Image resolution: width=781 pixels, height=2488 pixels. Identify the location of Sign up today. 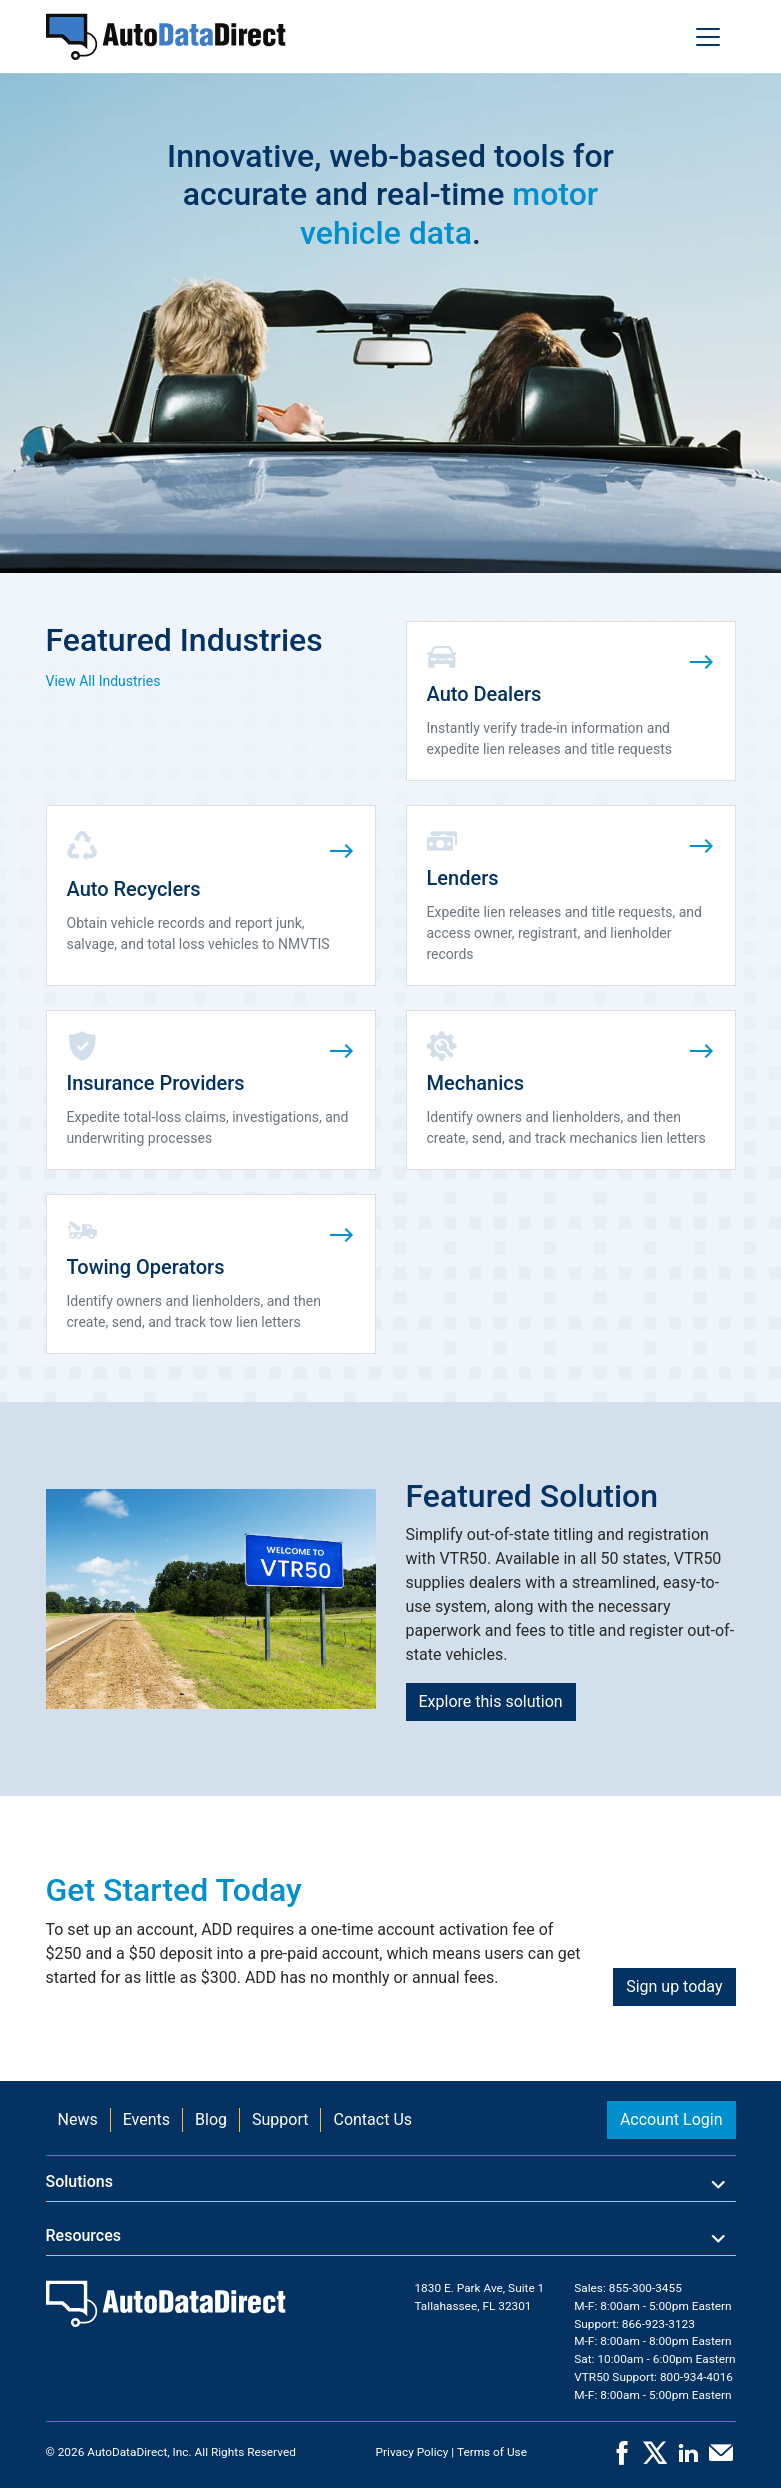
(674, 1986).